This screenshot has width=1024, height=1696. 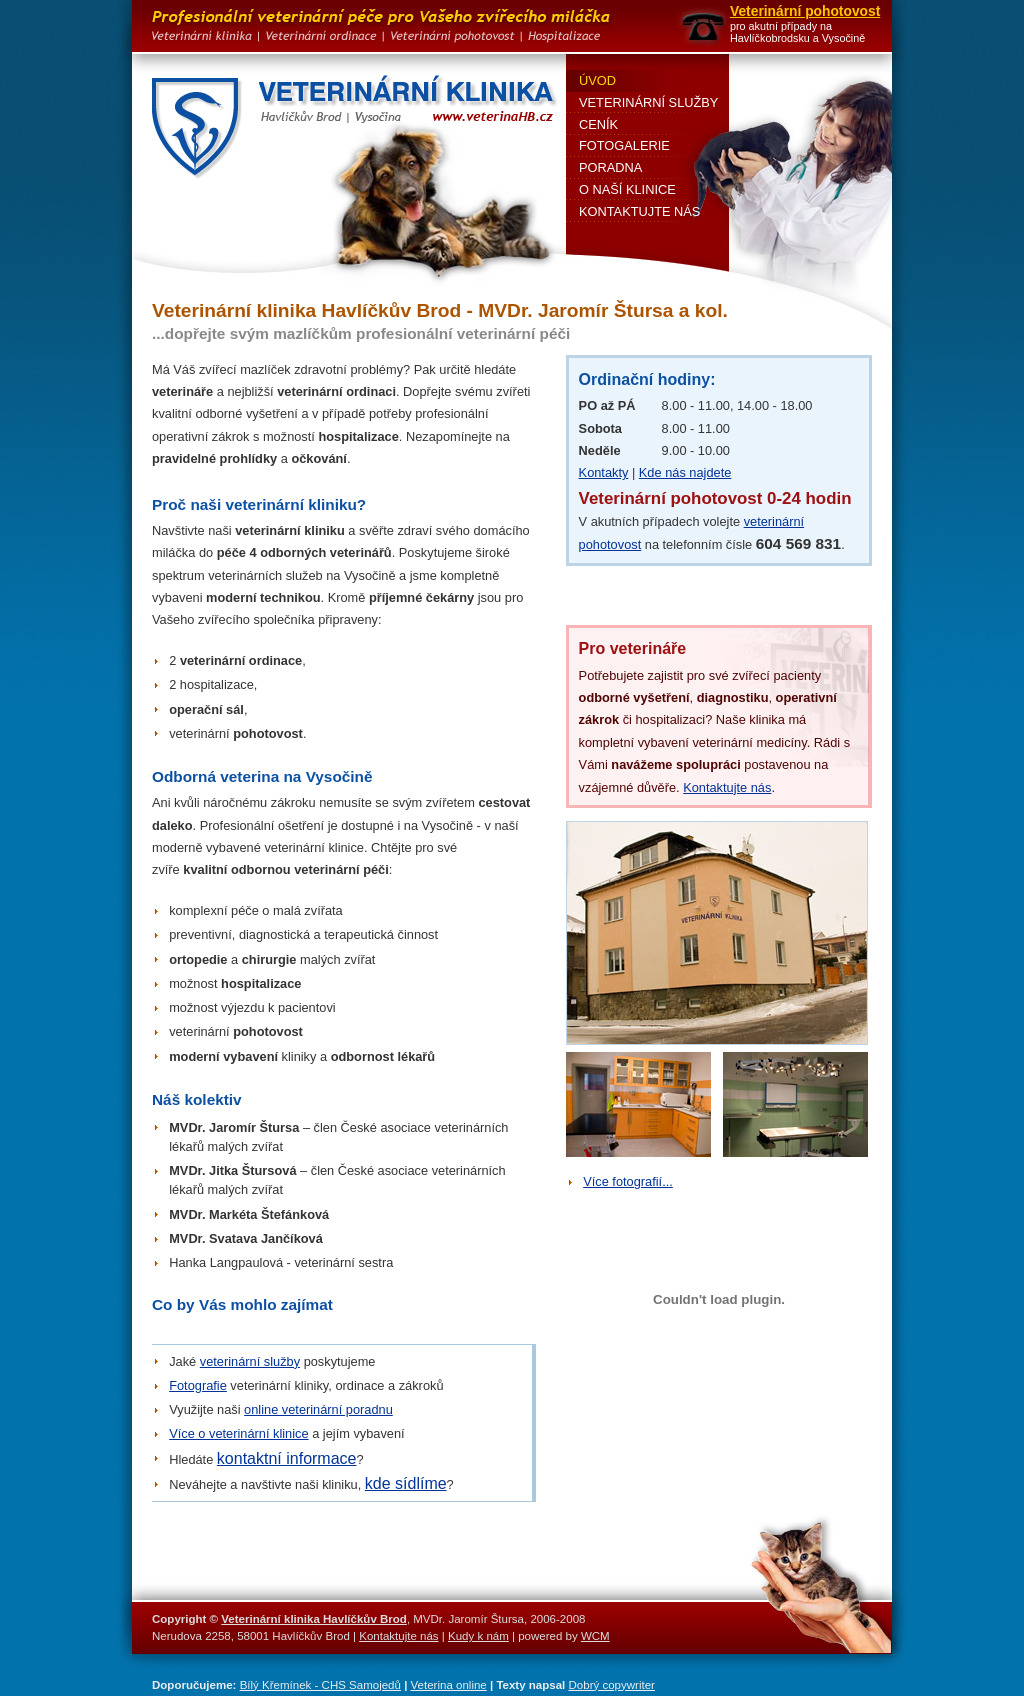 What do you see at coordinates (805, 11) in the screenshot?
I see `Veterinární pohotovost` at bounding box center [805, 11].